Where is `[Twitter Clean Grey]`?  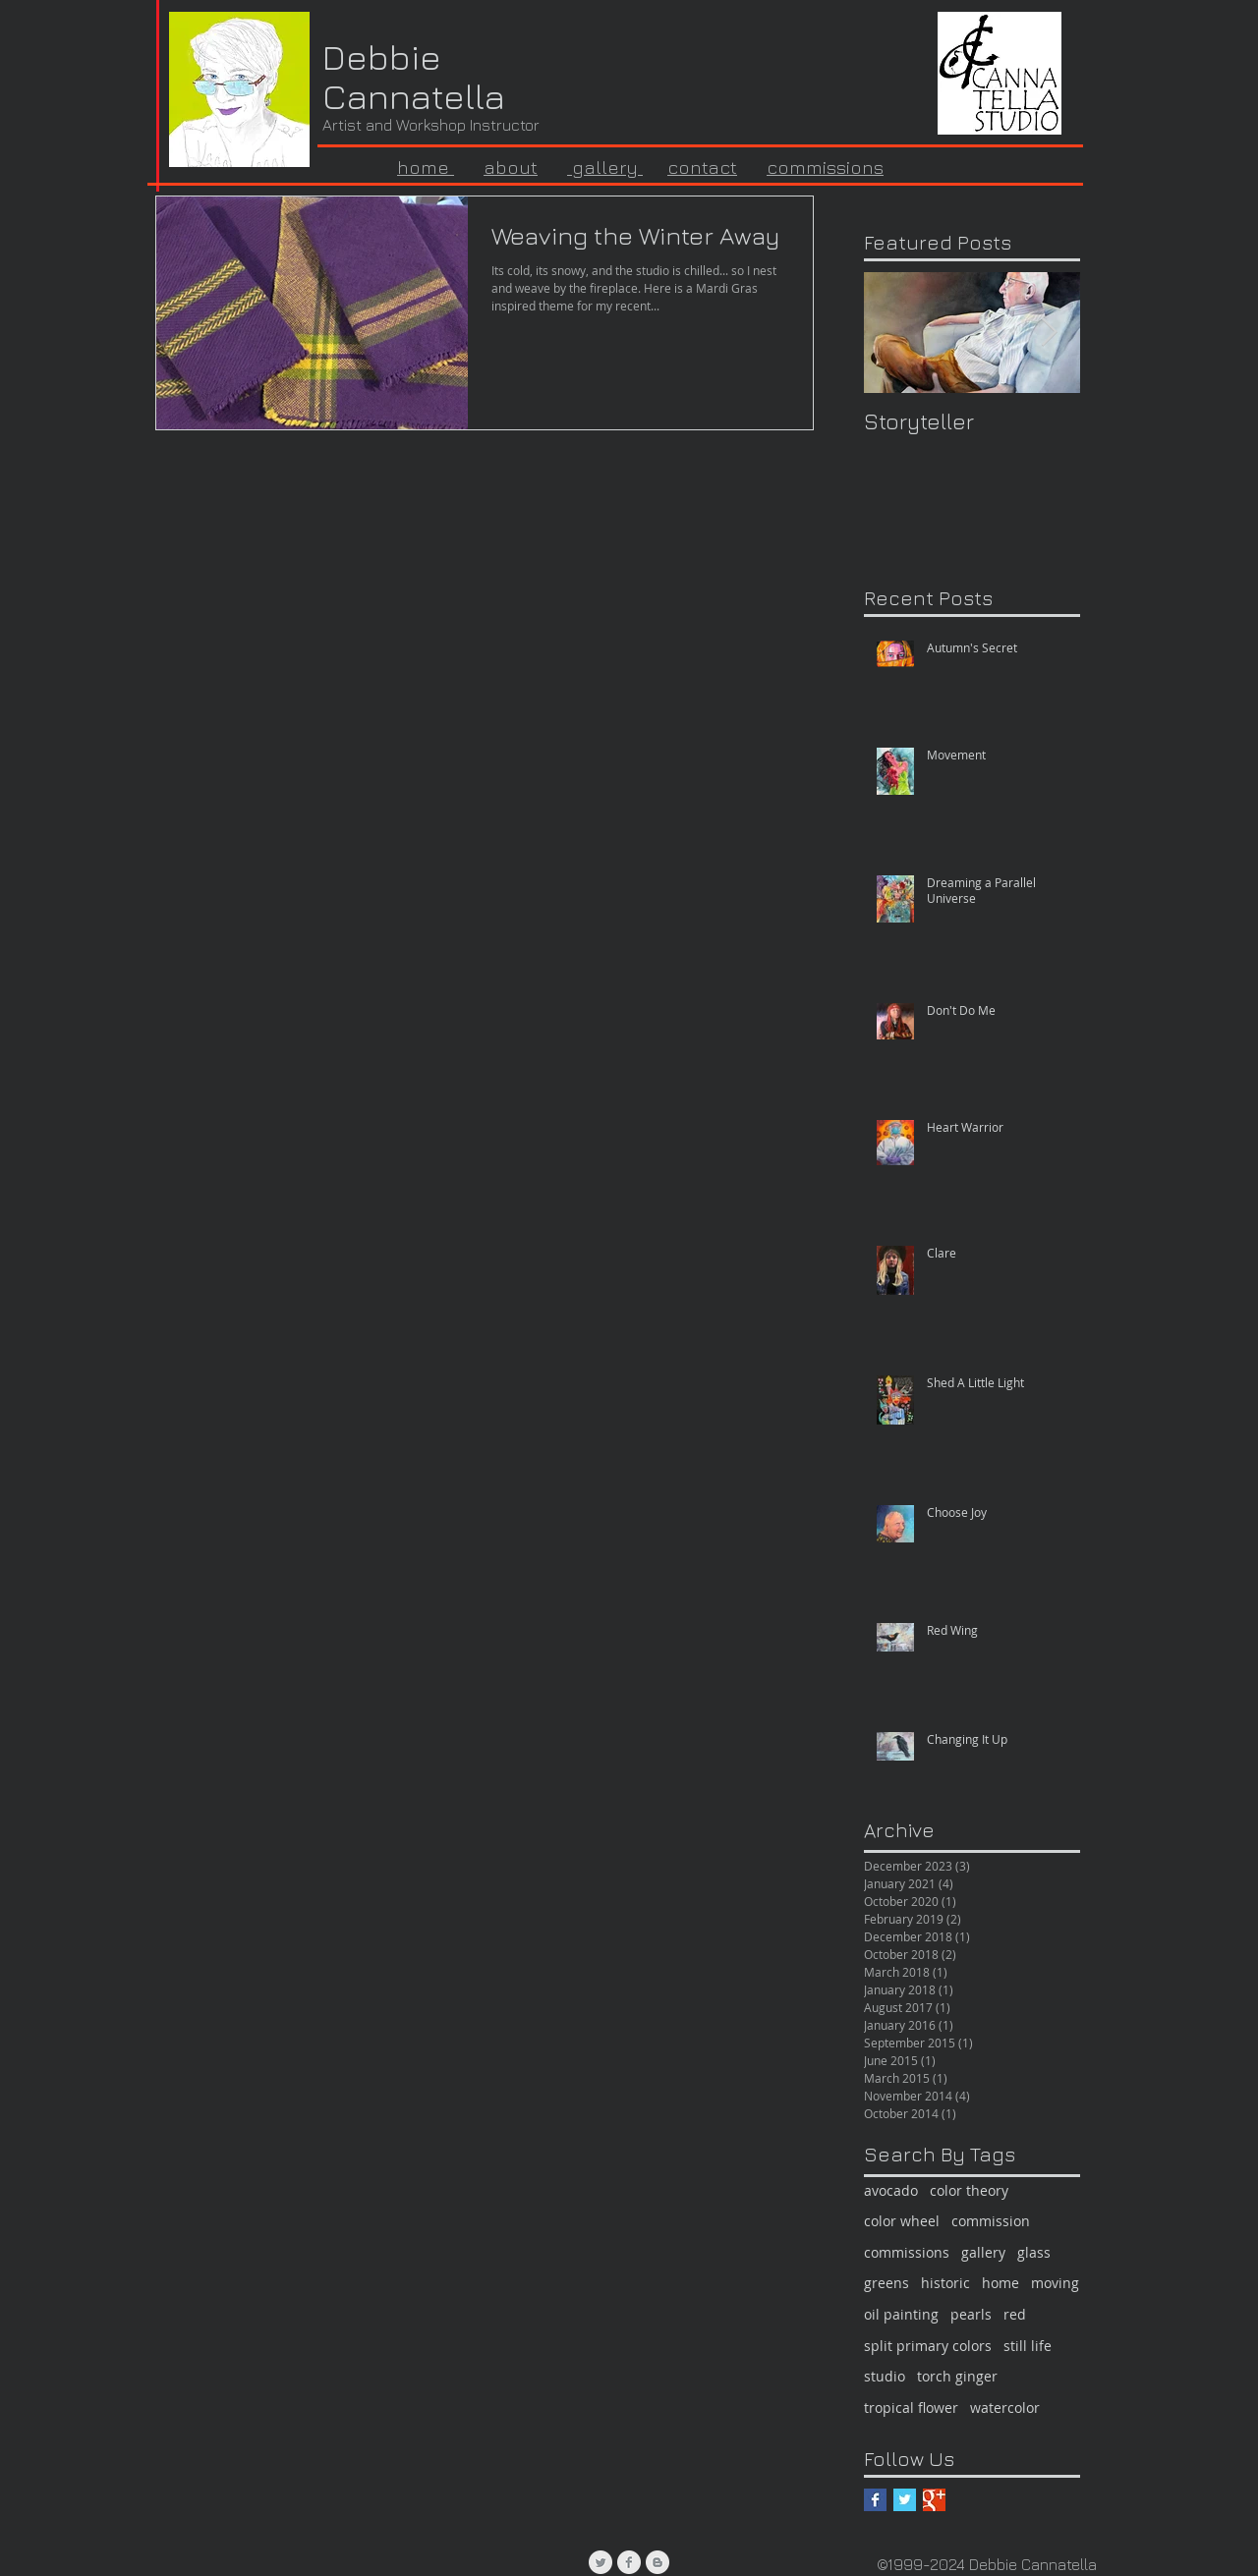 [Twitter Clean Grey] is located at coordinates (600, 2562).